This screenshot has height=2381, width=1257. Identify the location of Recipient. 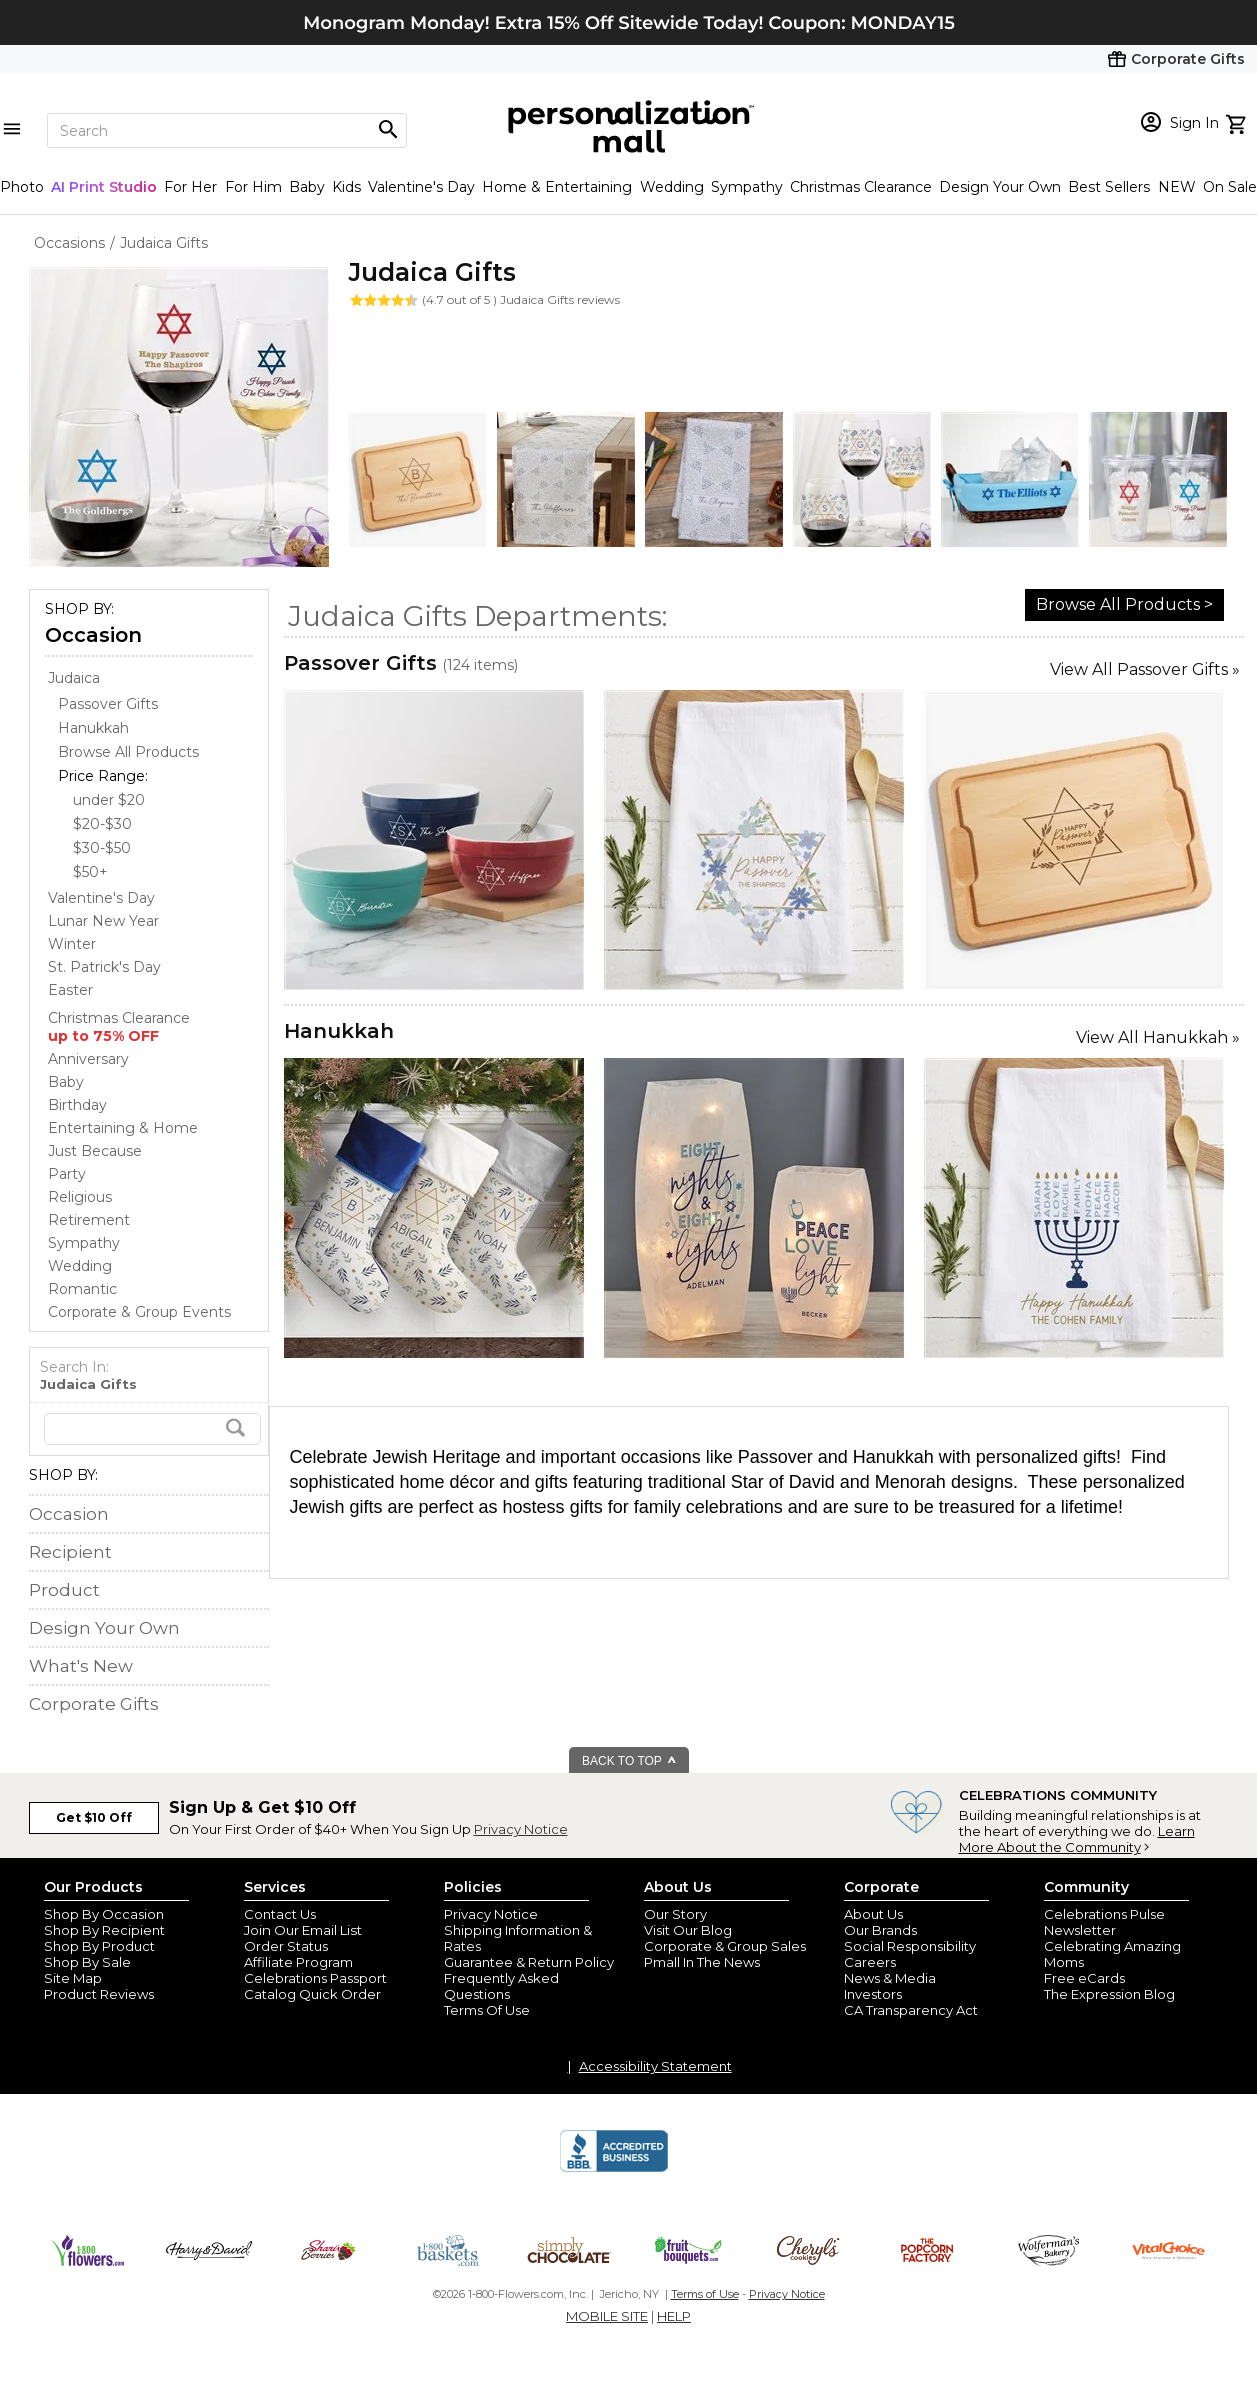
(70, 1552).